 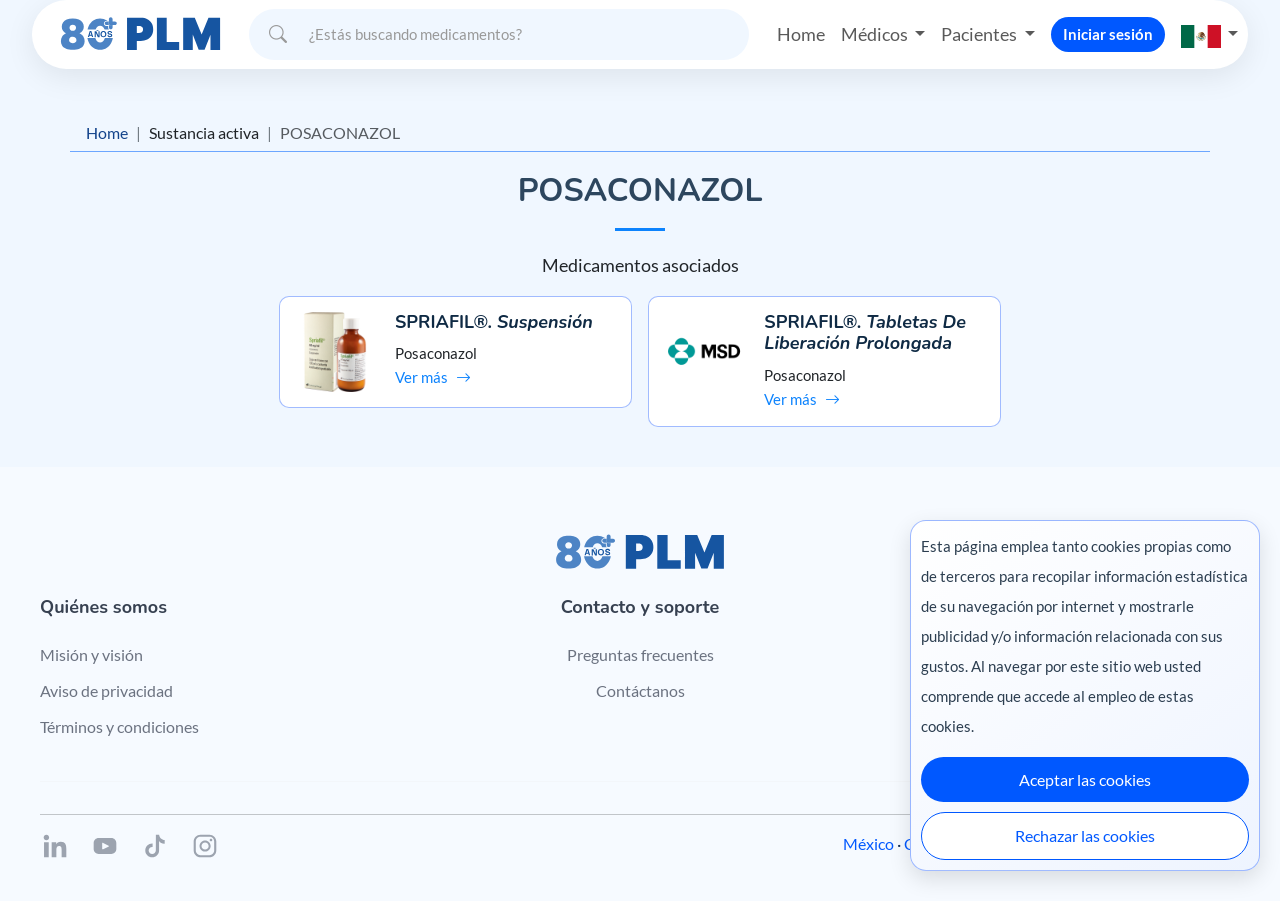 I want to click on Médicos [button], so click(x=876, y=34).